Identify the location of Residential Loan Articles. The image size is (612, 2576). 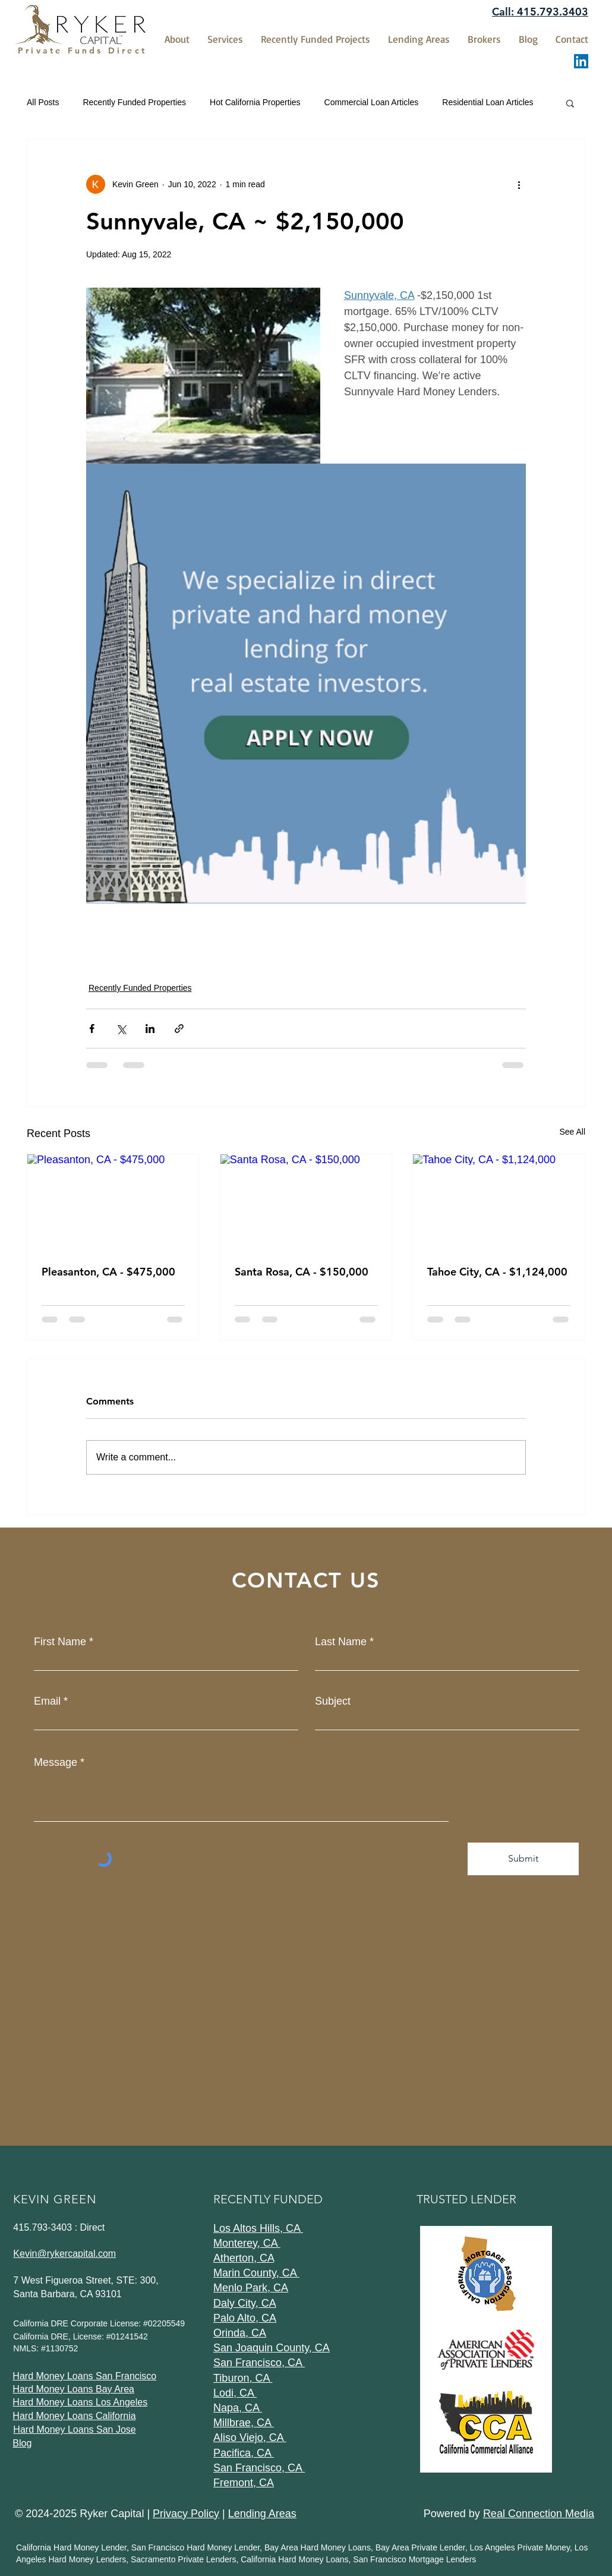
(487, 102).